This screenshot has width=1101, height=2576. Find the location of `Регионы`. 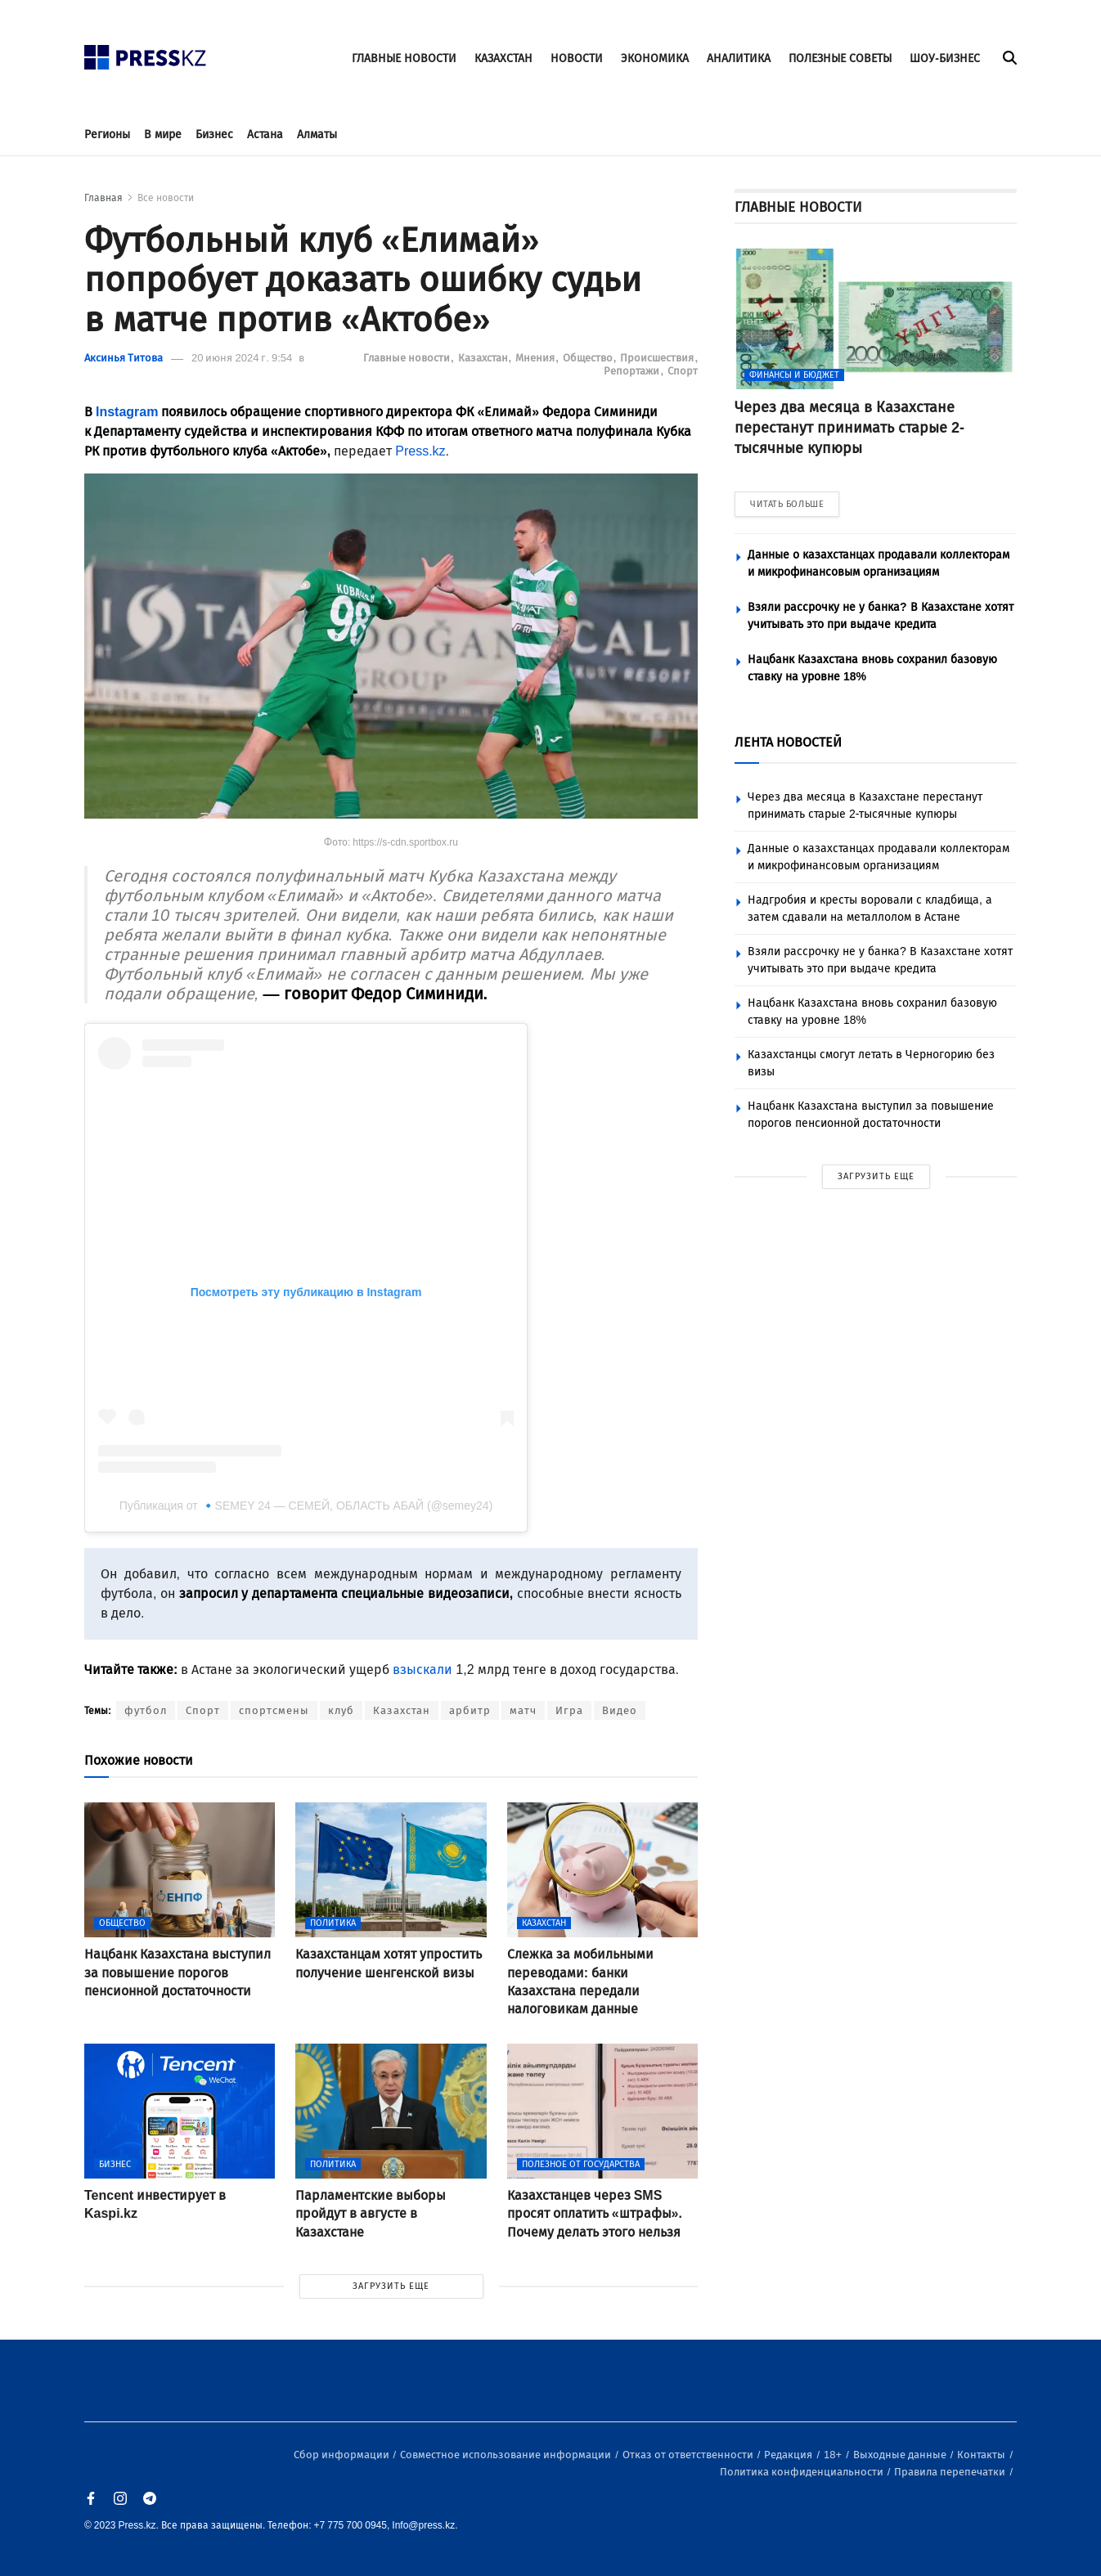

Регионы is located at coordinates (107, 134).